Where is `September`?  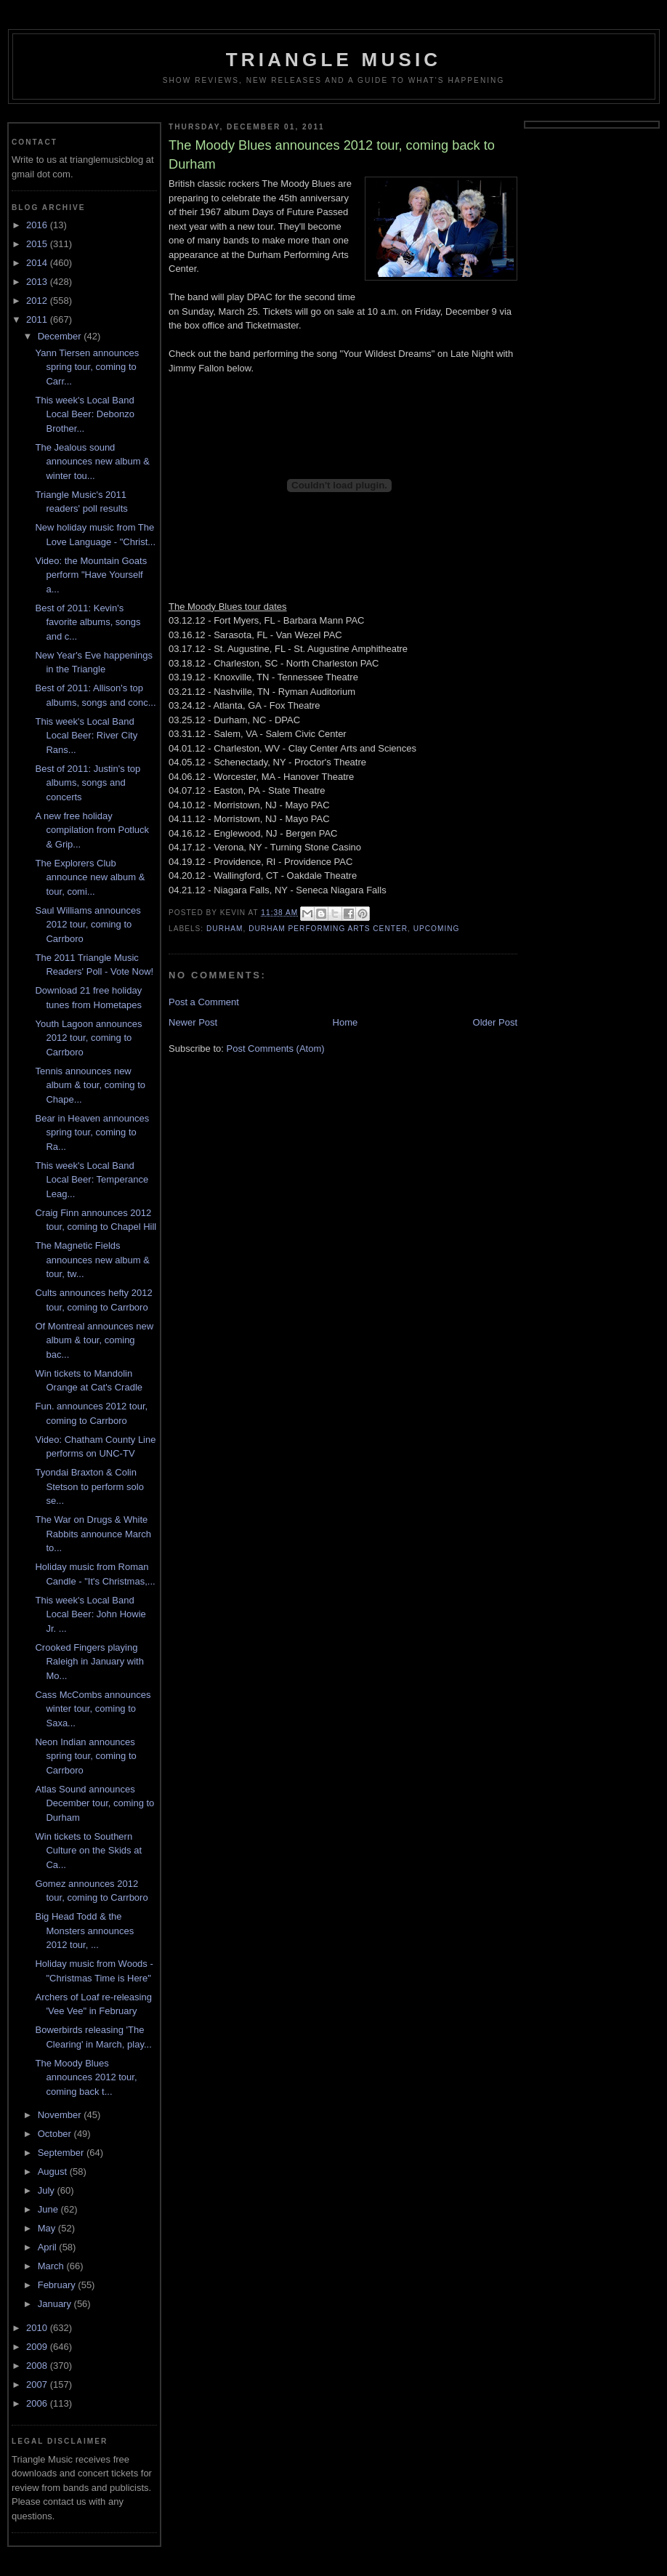 September is located at coordinates (62, 2152).